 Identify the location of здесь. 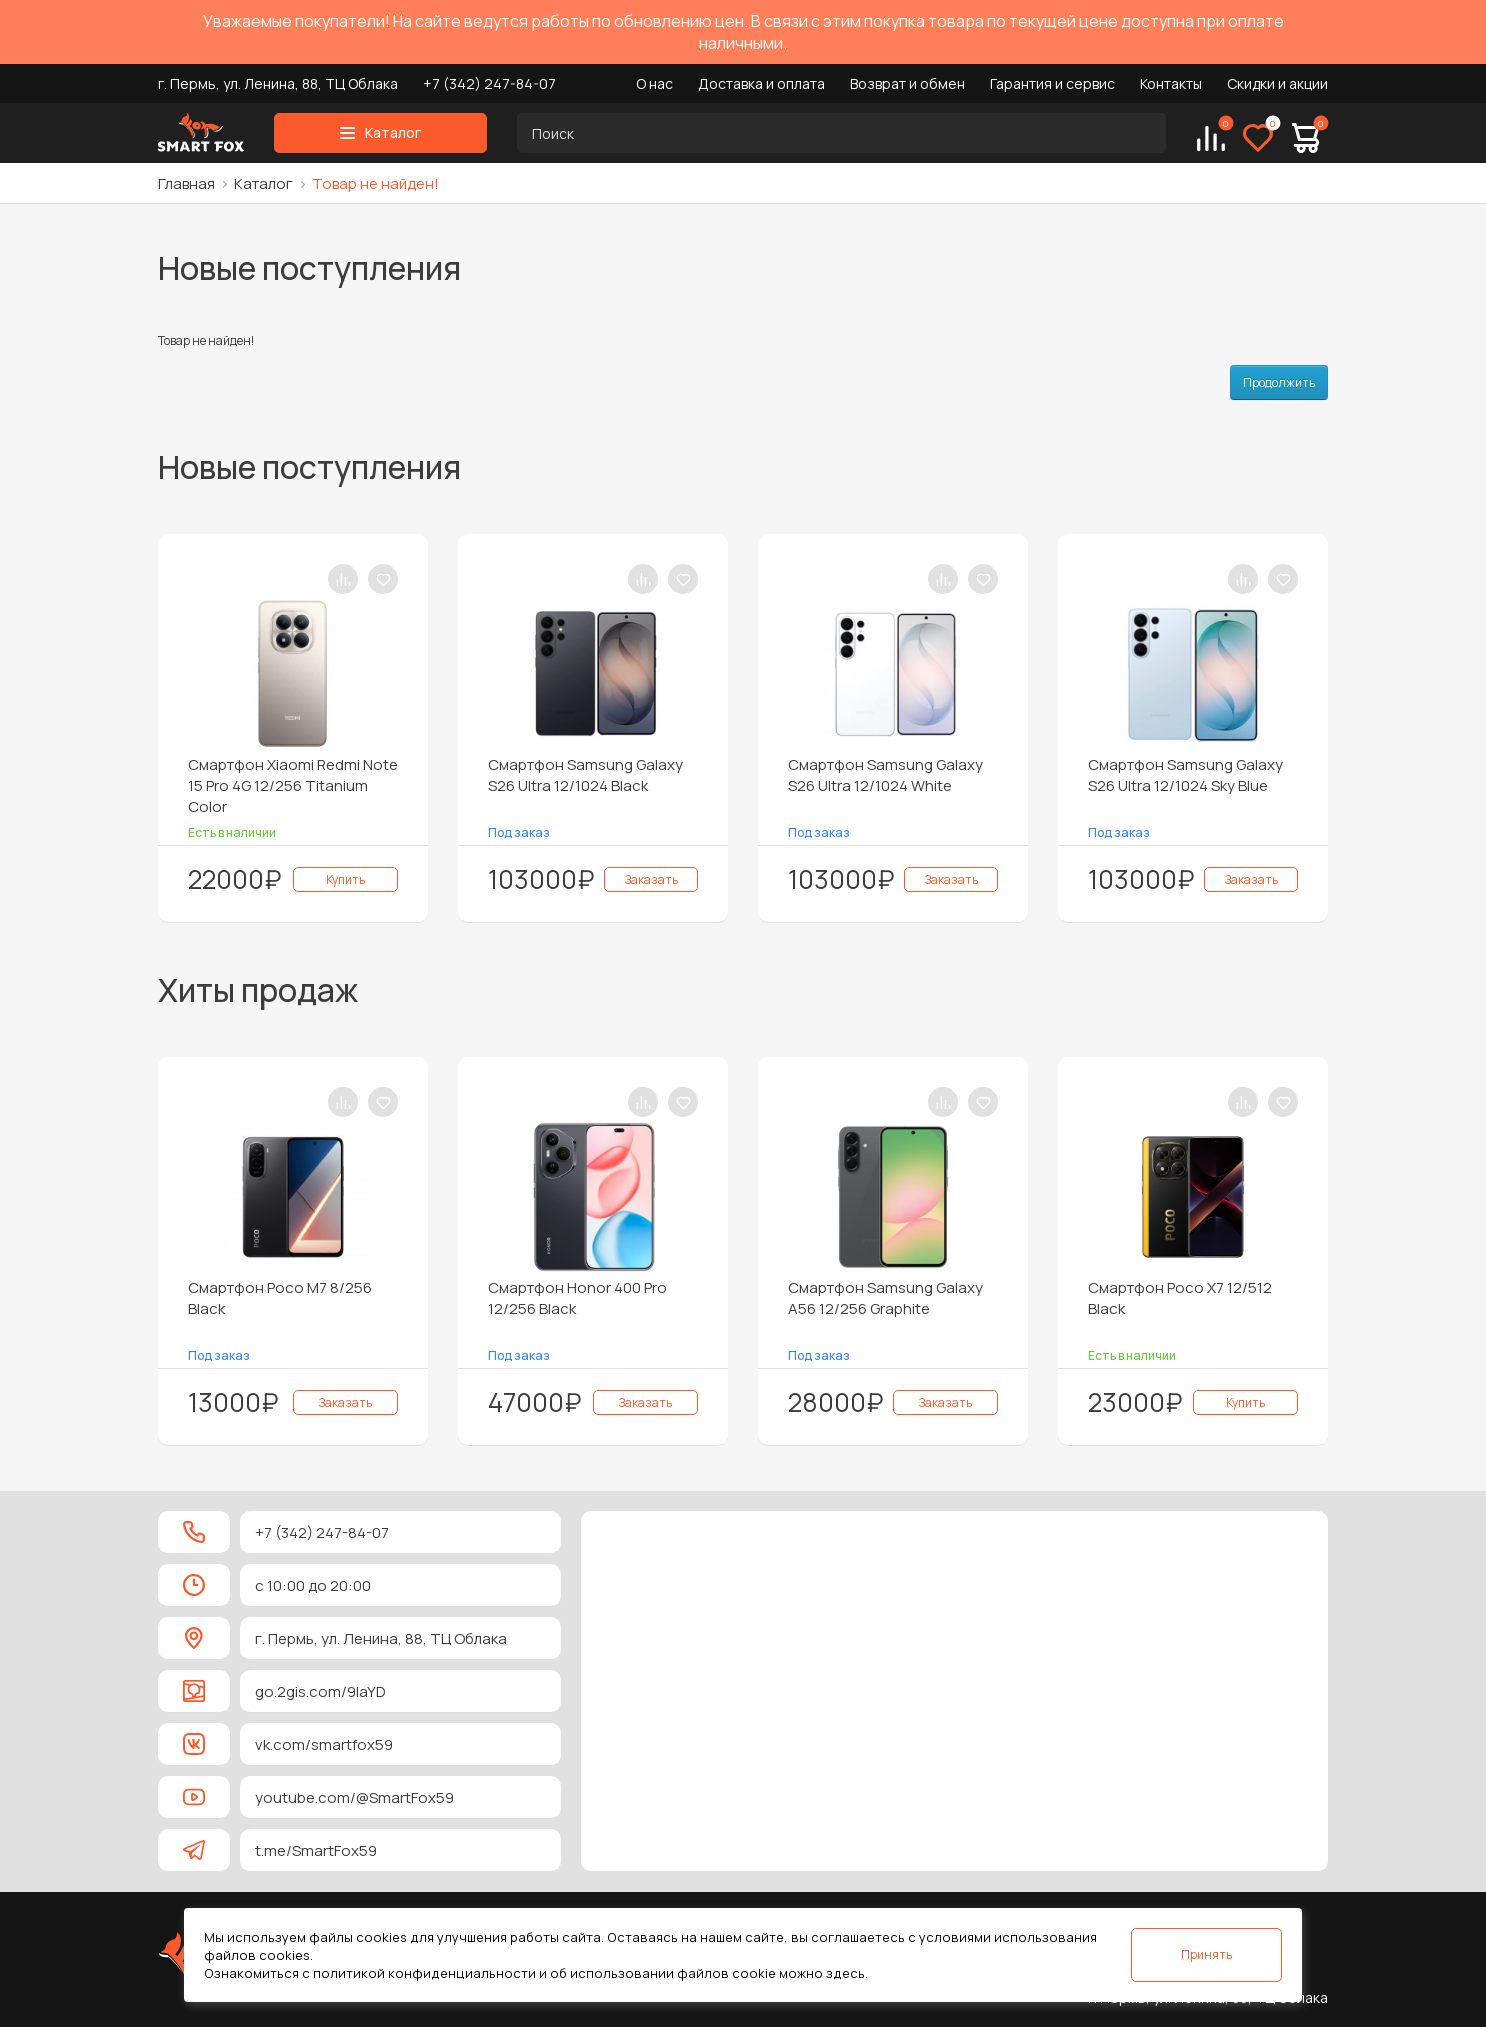
(845, 1973).